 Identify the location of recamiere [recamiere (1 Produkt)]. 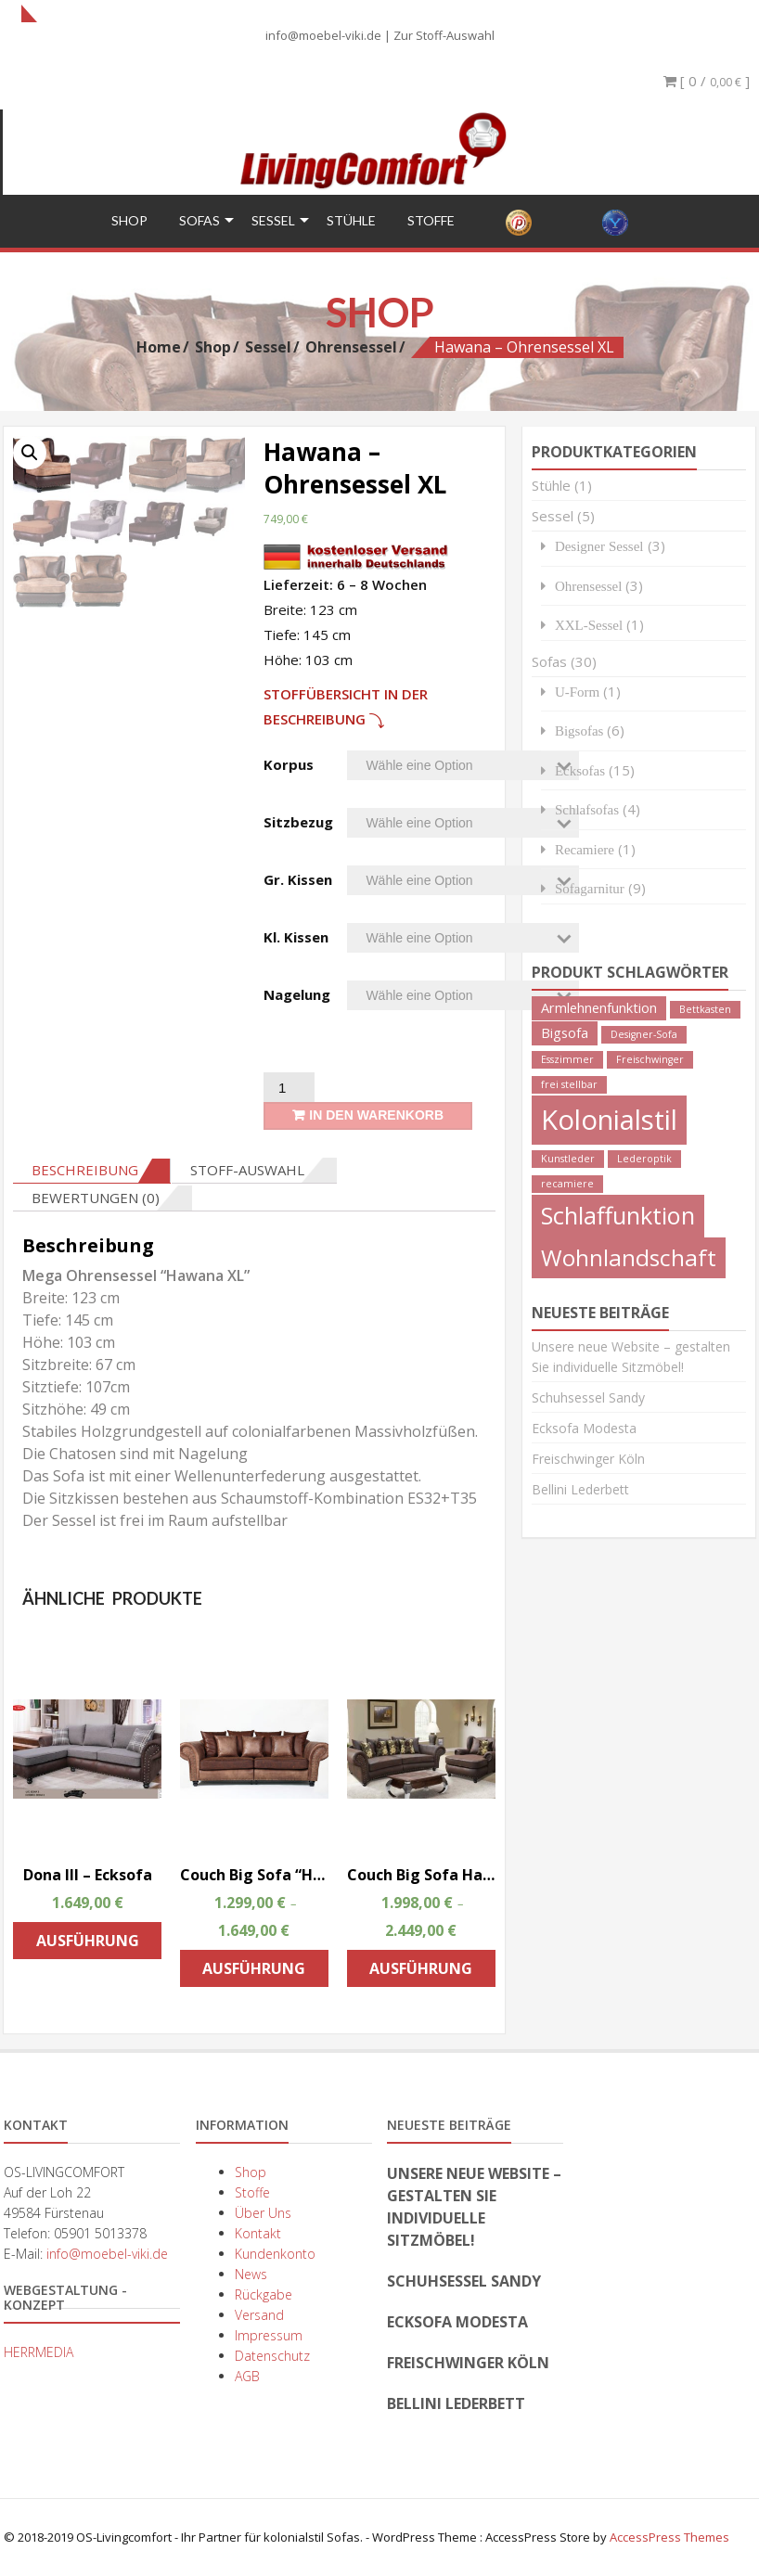
(567, 1182).